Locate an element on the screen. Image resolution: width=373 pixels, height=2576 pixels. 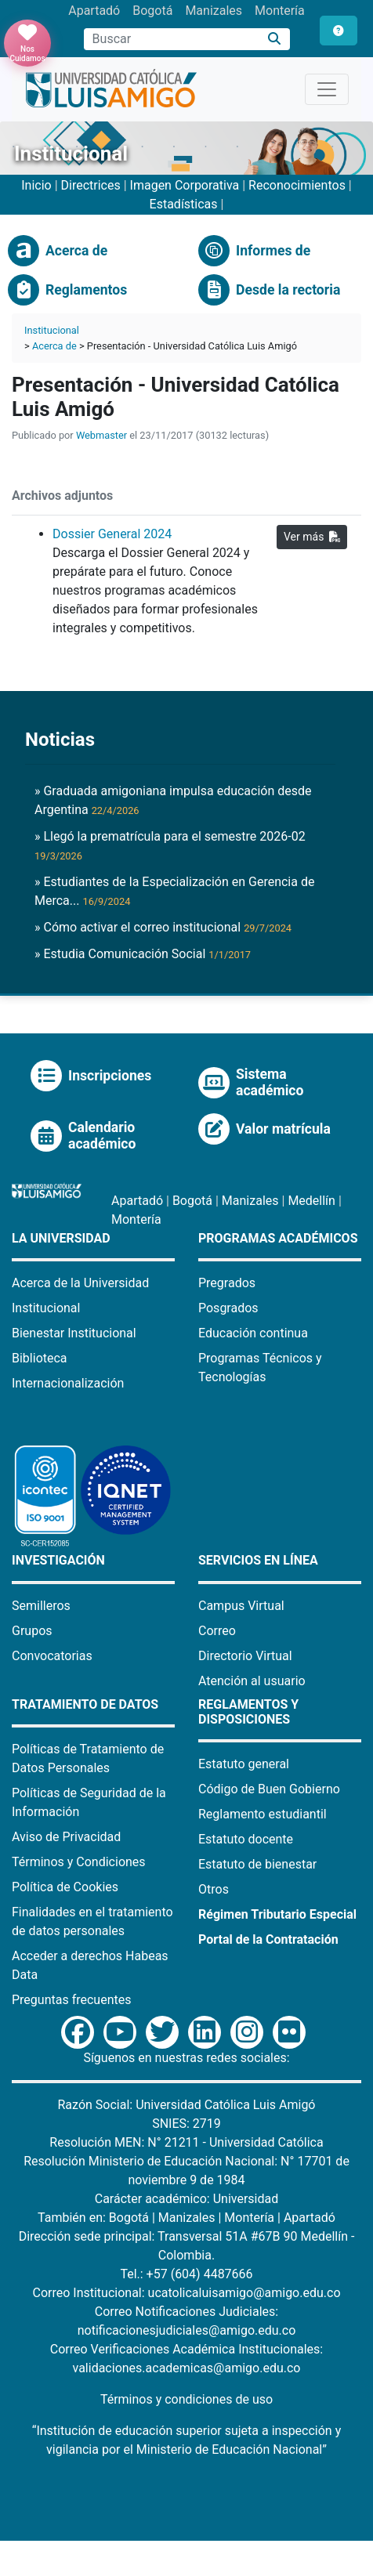
Atención al usuario is located at coordinates (252, 1680).